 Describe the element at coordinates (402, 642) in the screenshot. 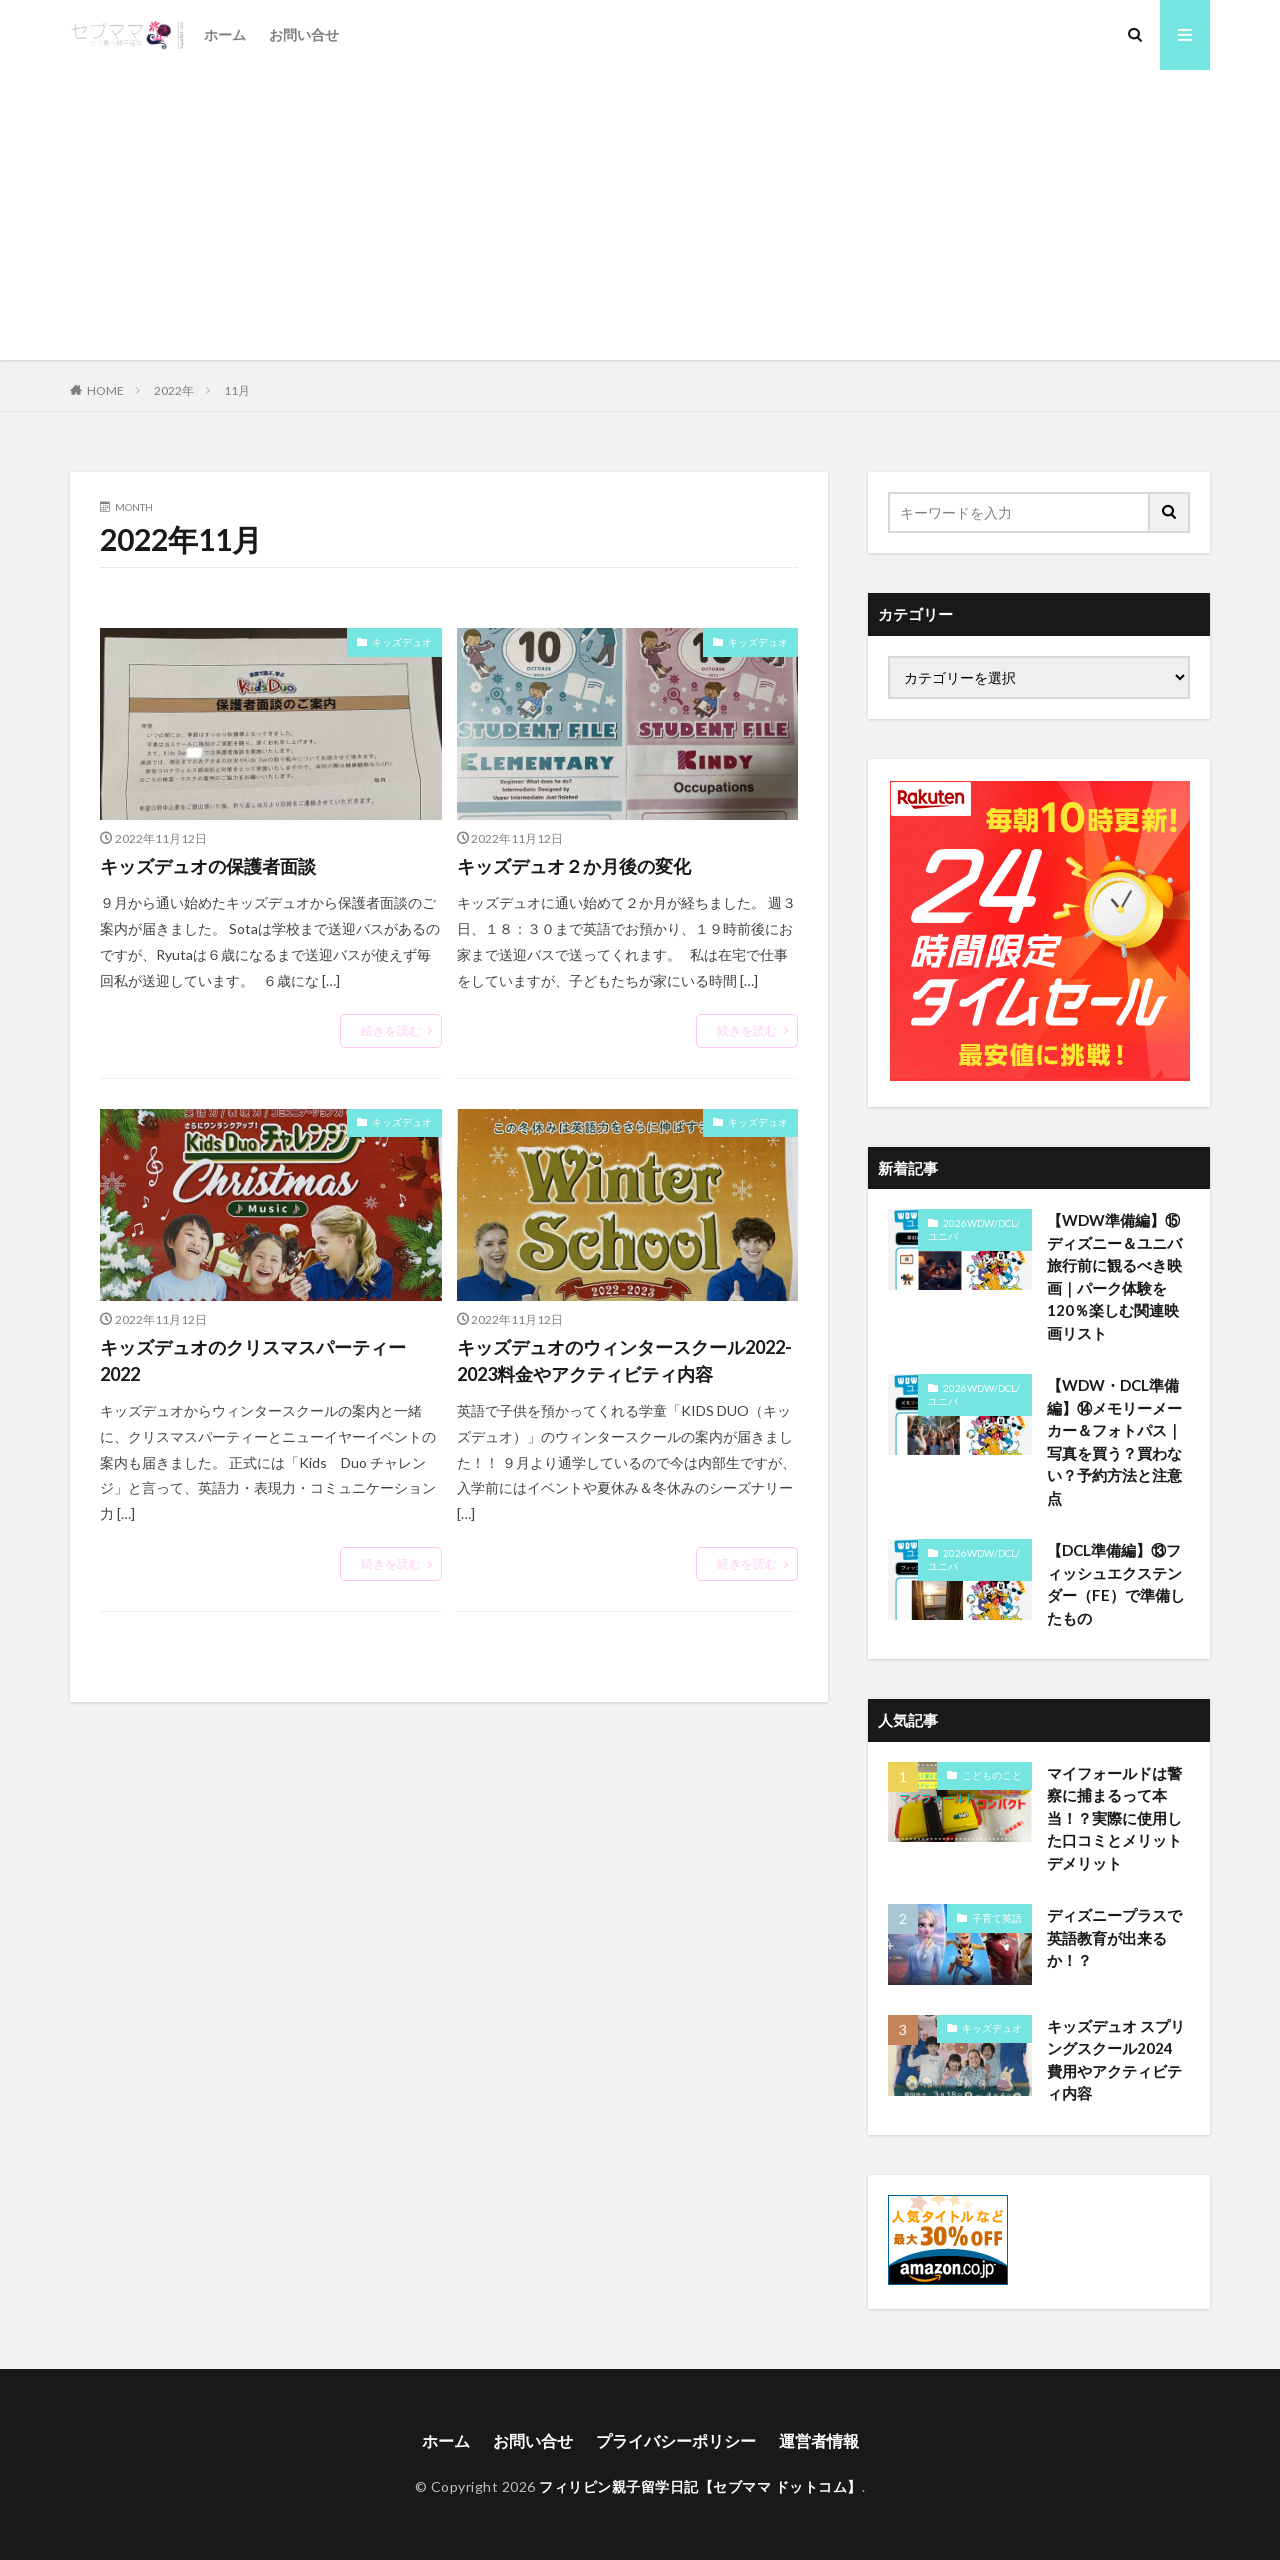

I see `キッズデュオ` at that location.